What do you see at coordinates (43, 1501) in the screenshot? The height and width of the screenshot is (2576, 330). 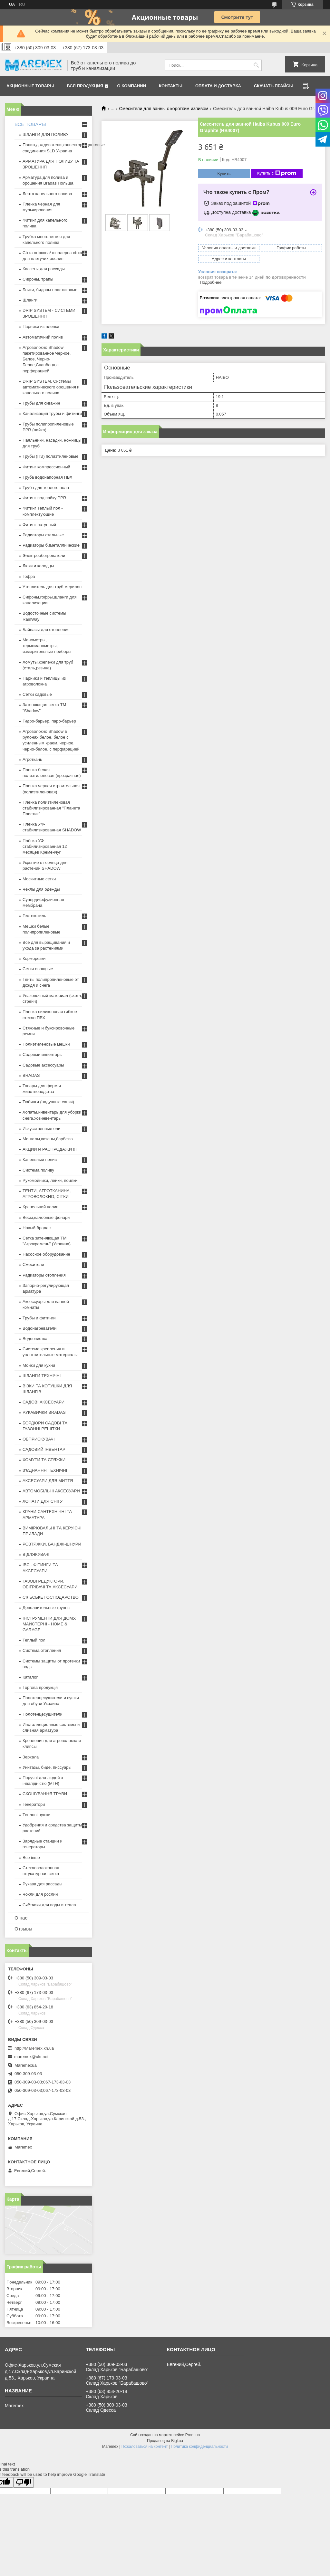 I see `ЛОПАТИ ДЛЯ СНІГУ` at bounding box center [43, 1501].